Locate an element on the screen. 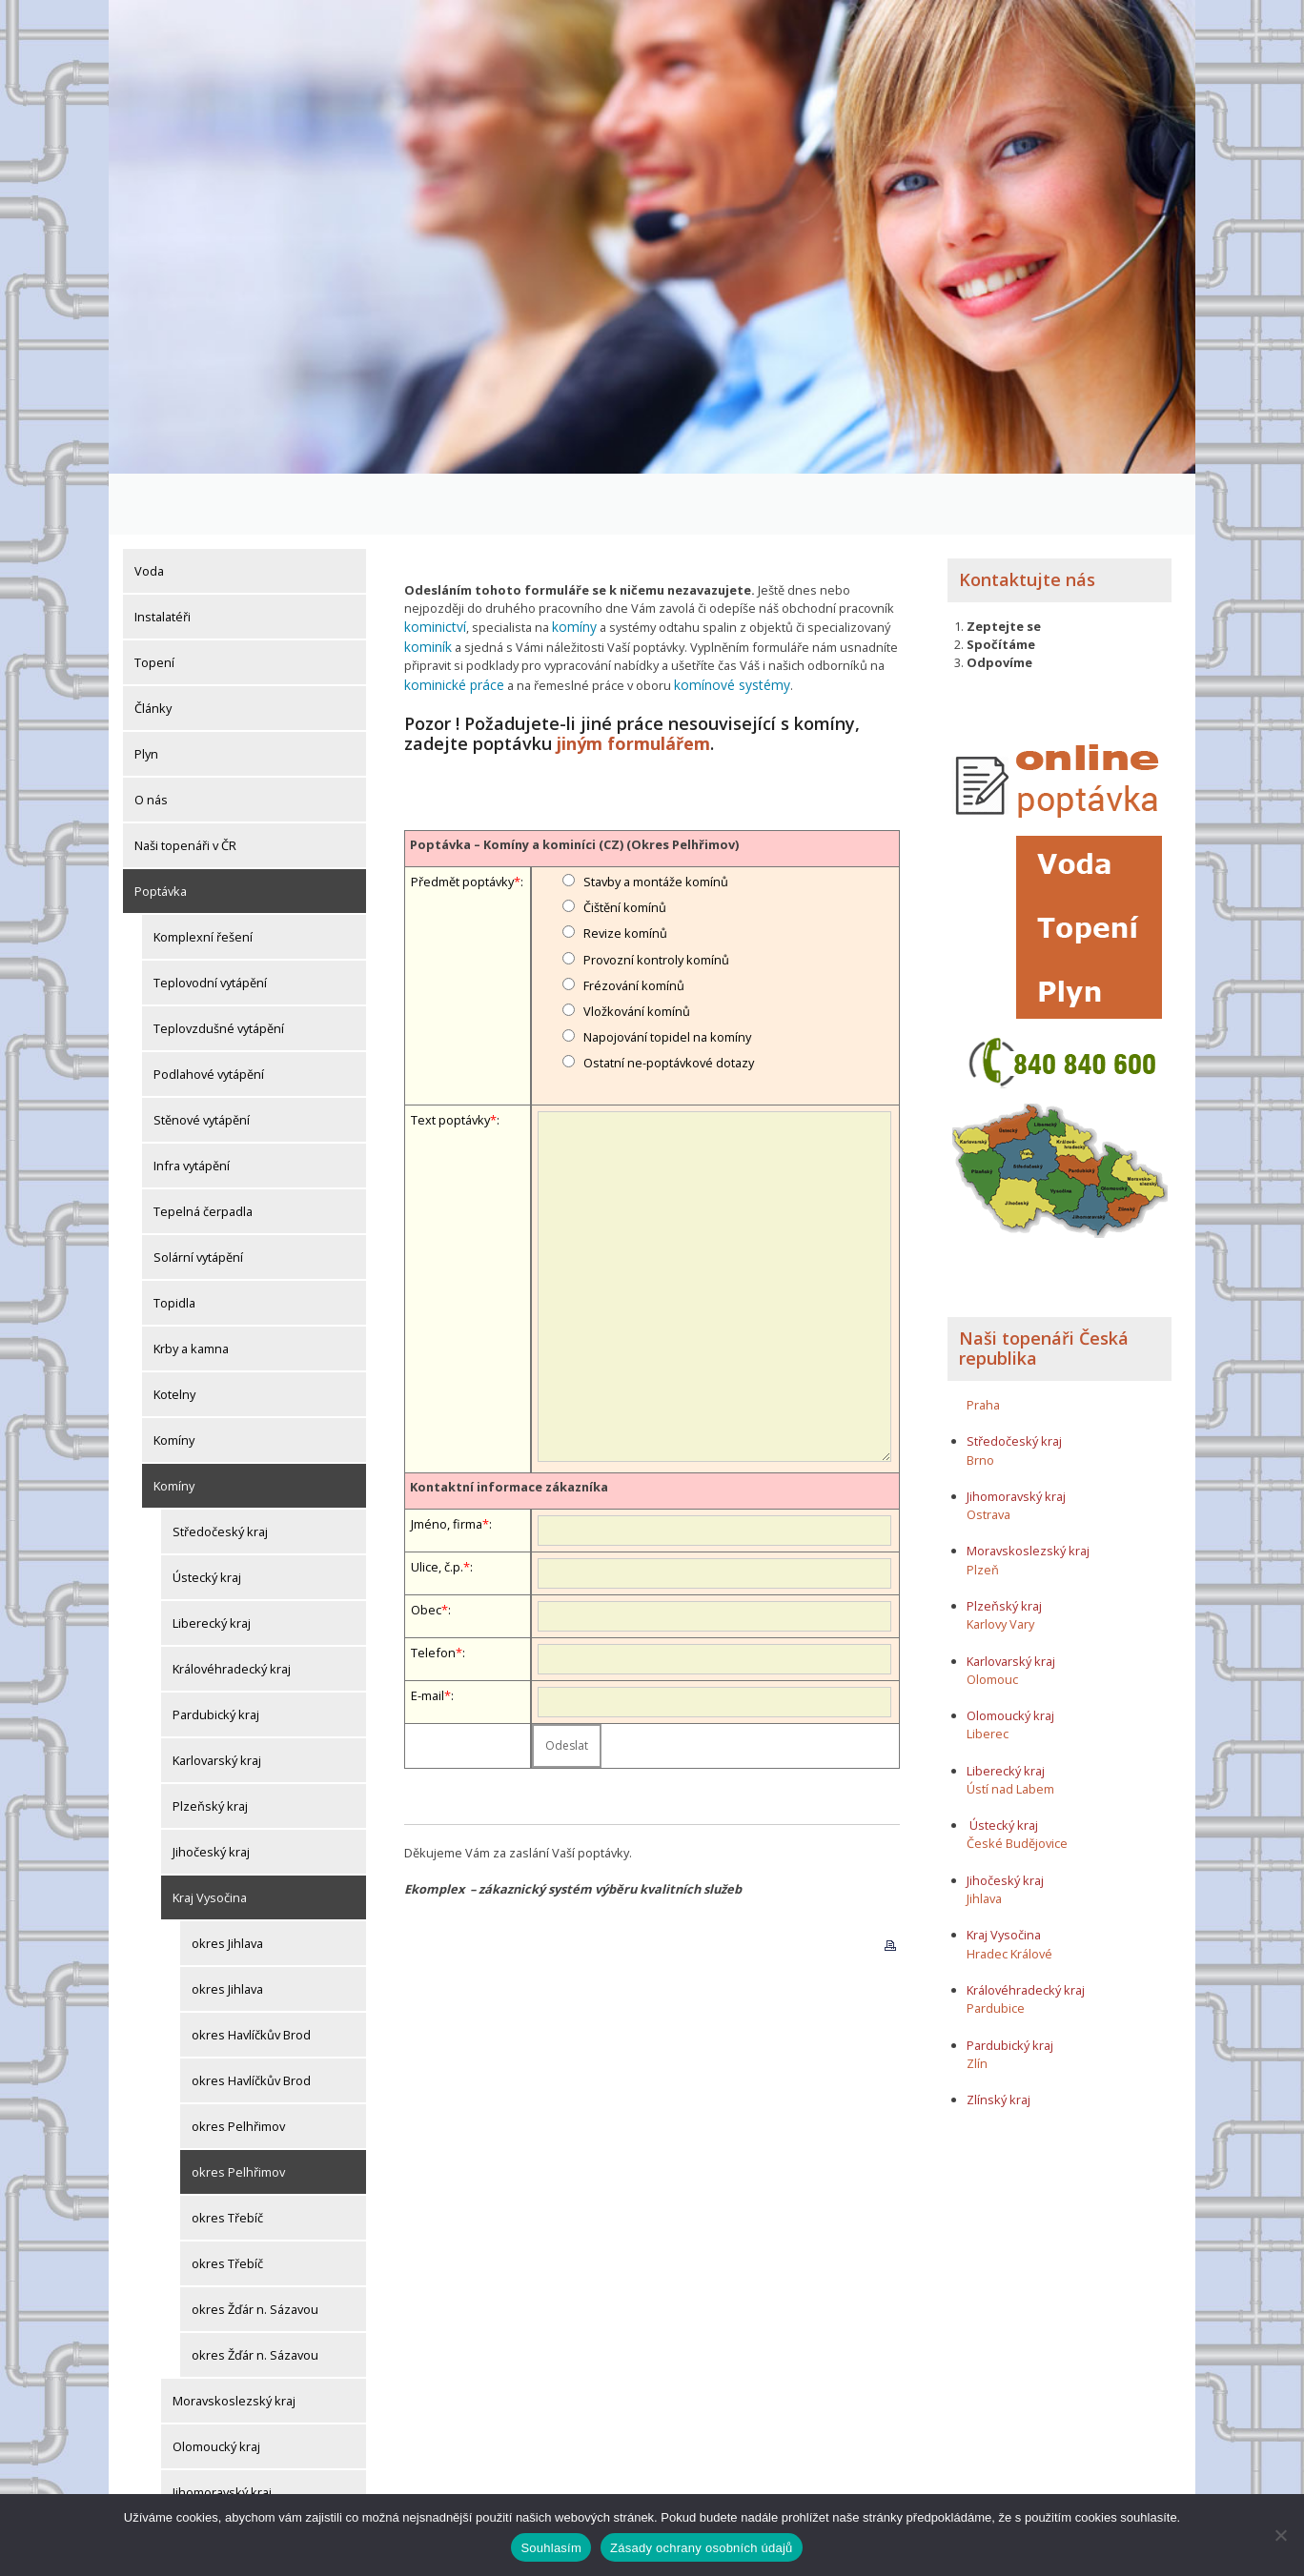 The width and height of the screenshot is (1304, 2576). Liberec is located at coordinates (988, 1672).